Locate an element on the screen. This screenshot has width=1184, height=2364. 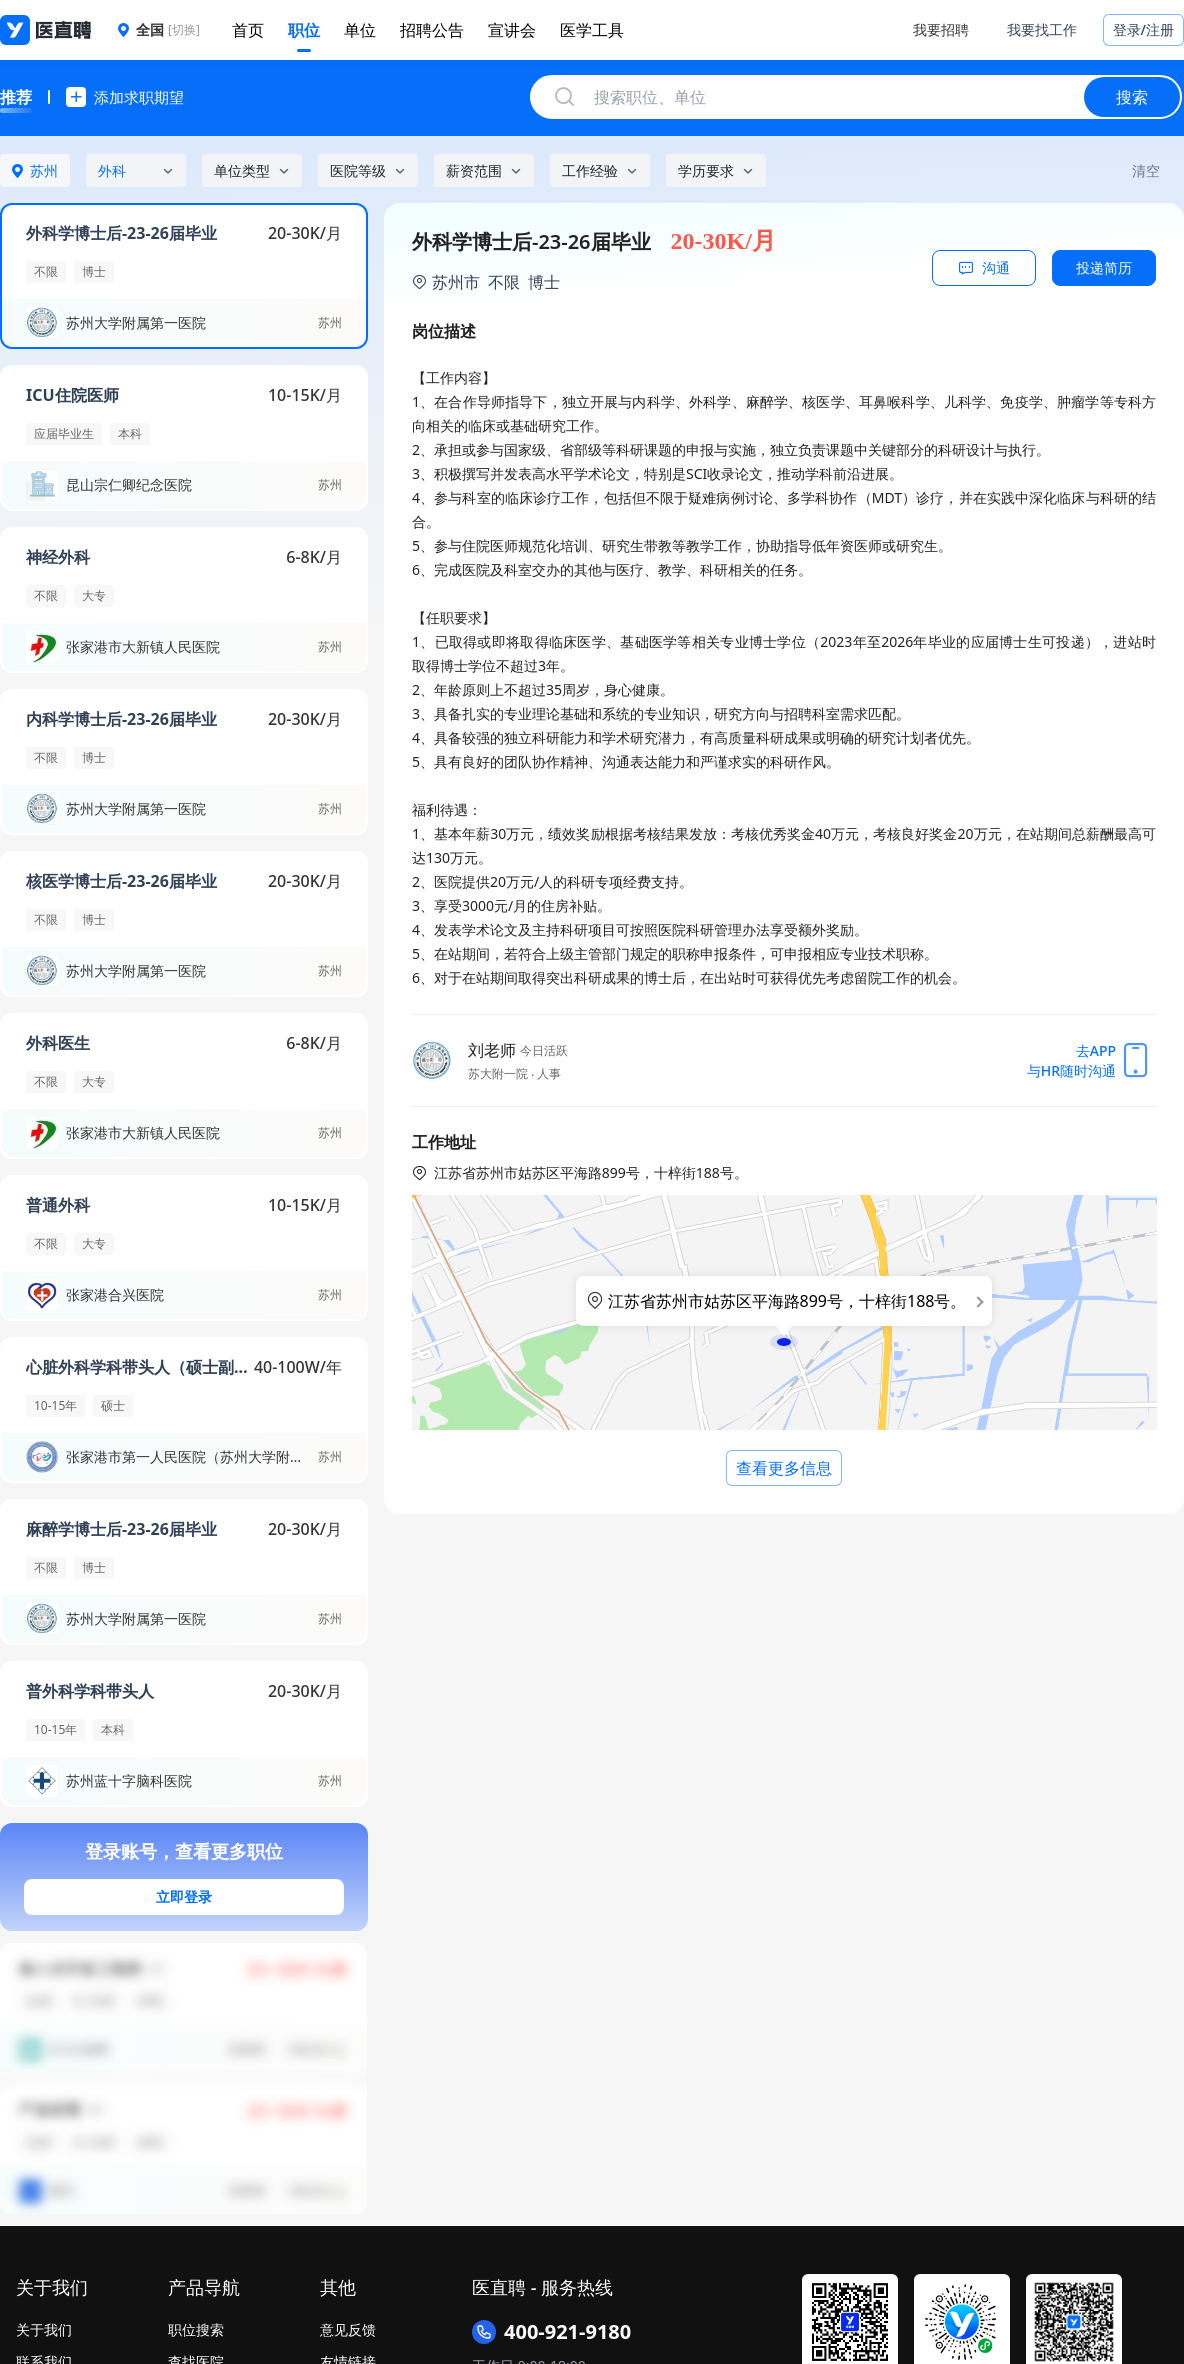
意见反馈 is located at coordinates (348, 2329).